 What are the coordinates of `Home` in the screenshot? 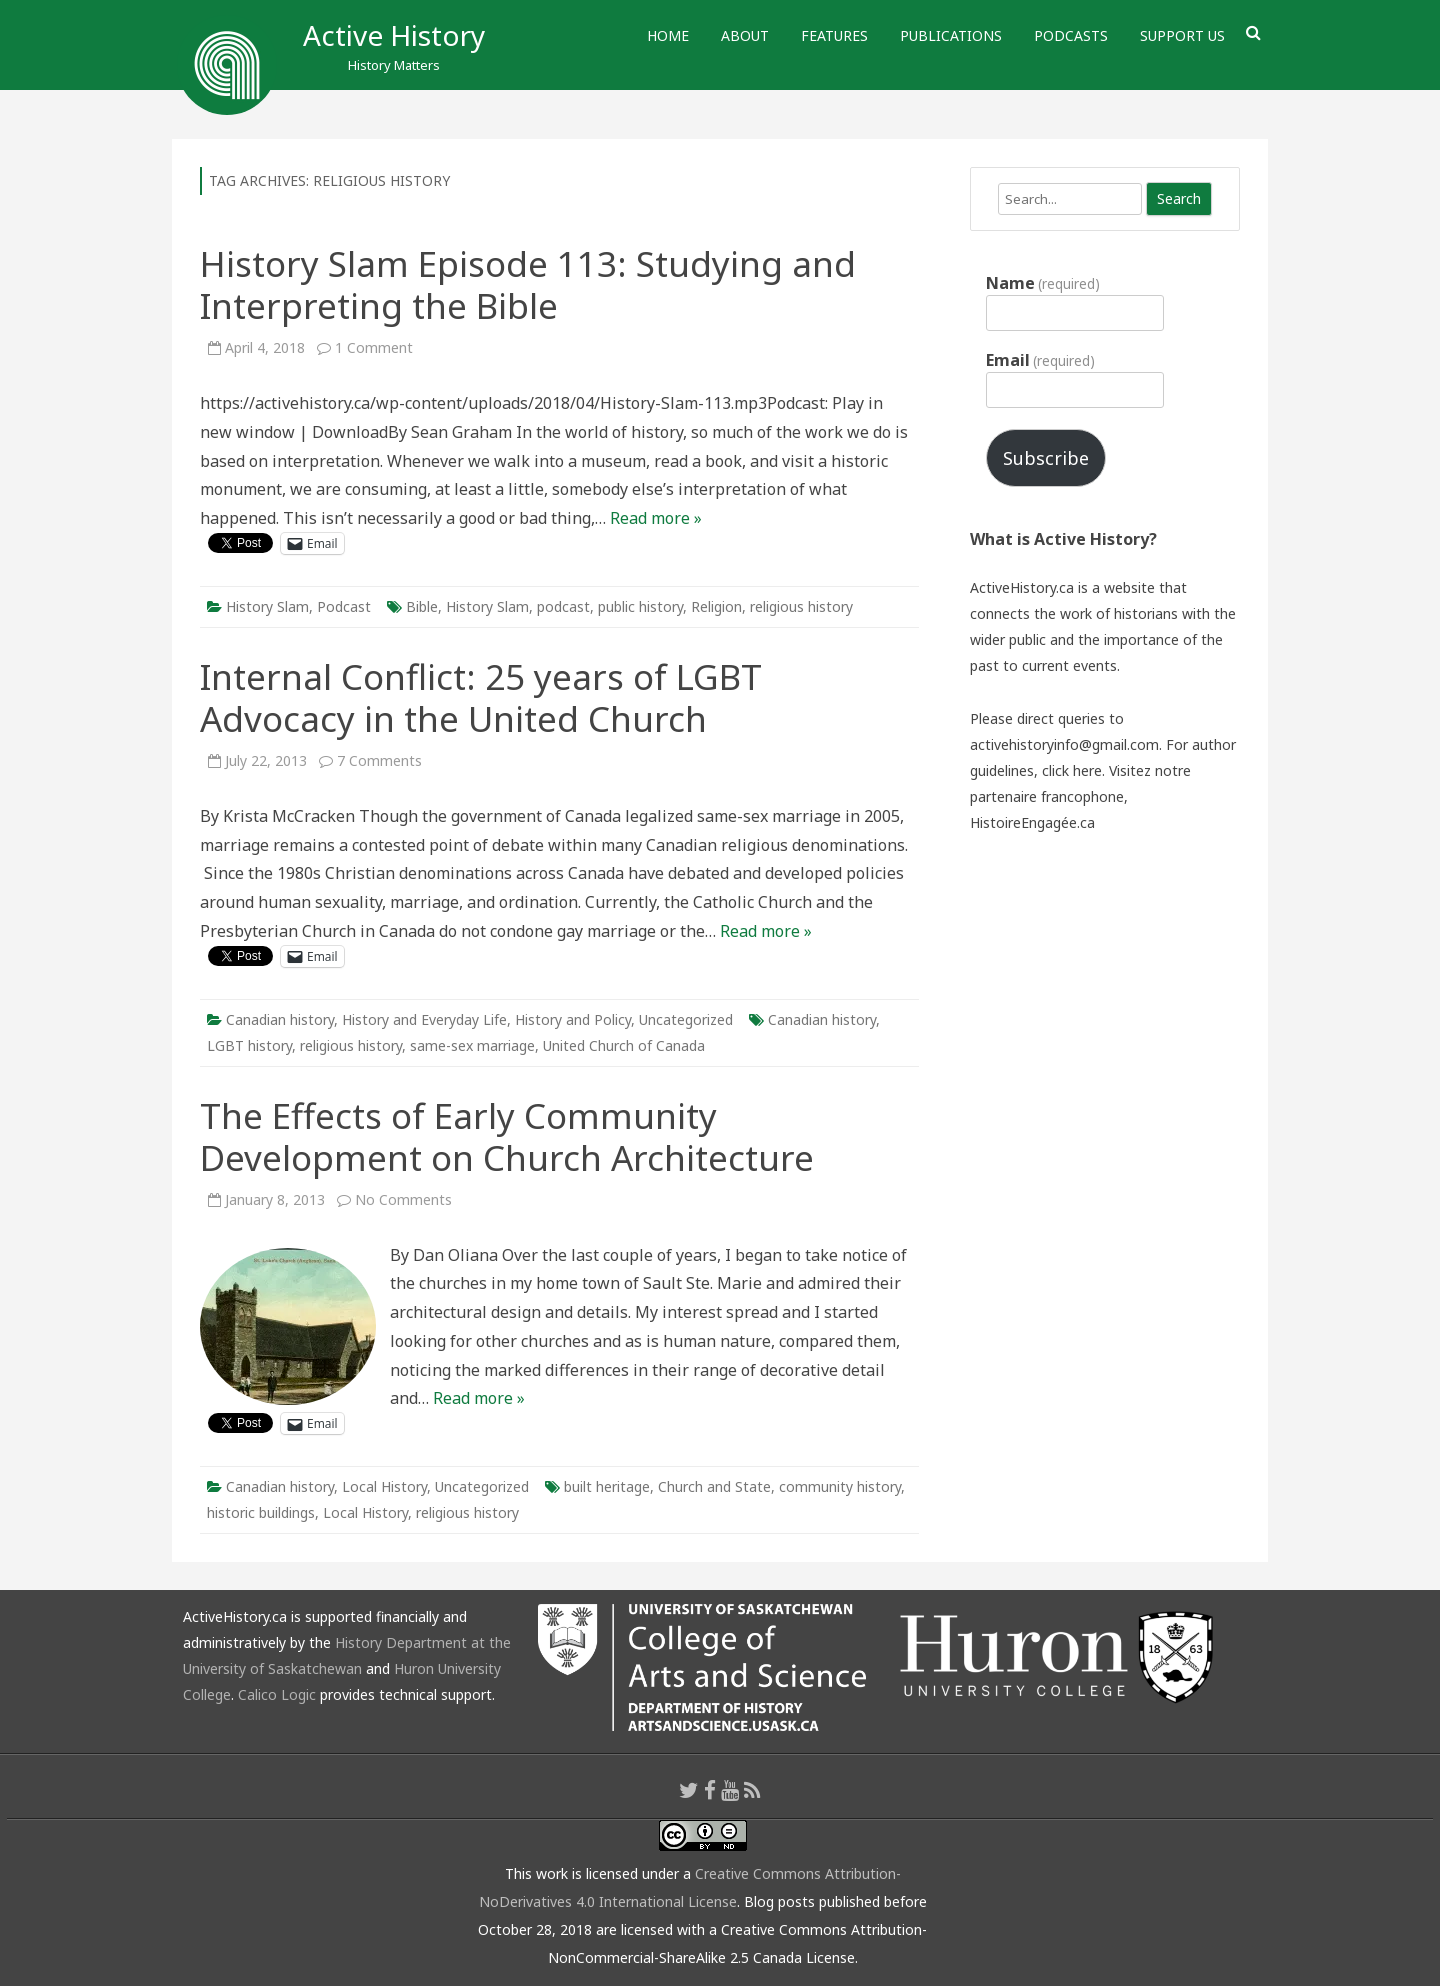 It's located at (668, 35).